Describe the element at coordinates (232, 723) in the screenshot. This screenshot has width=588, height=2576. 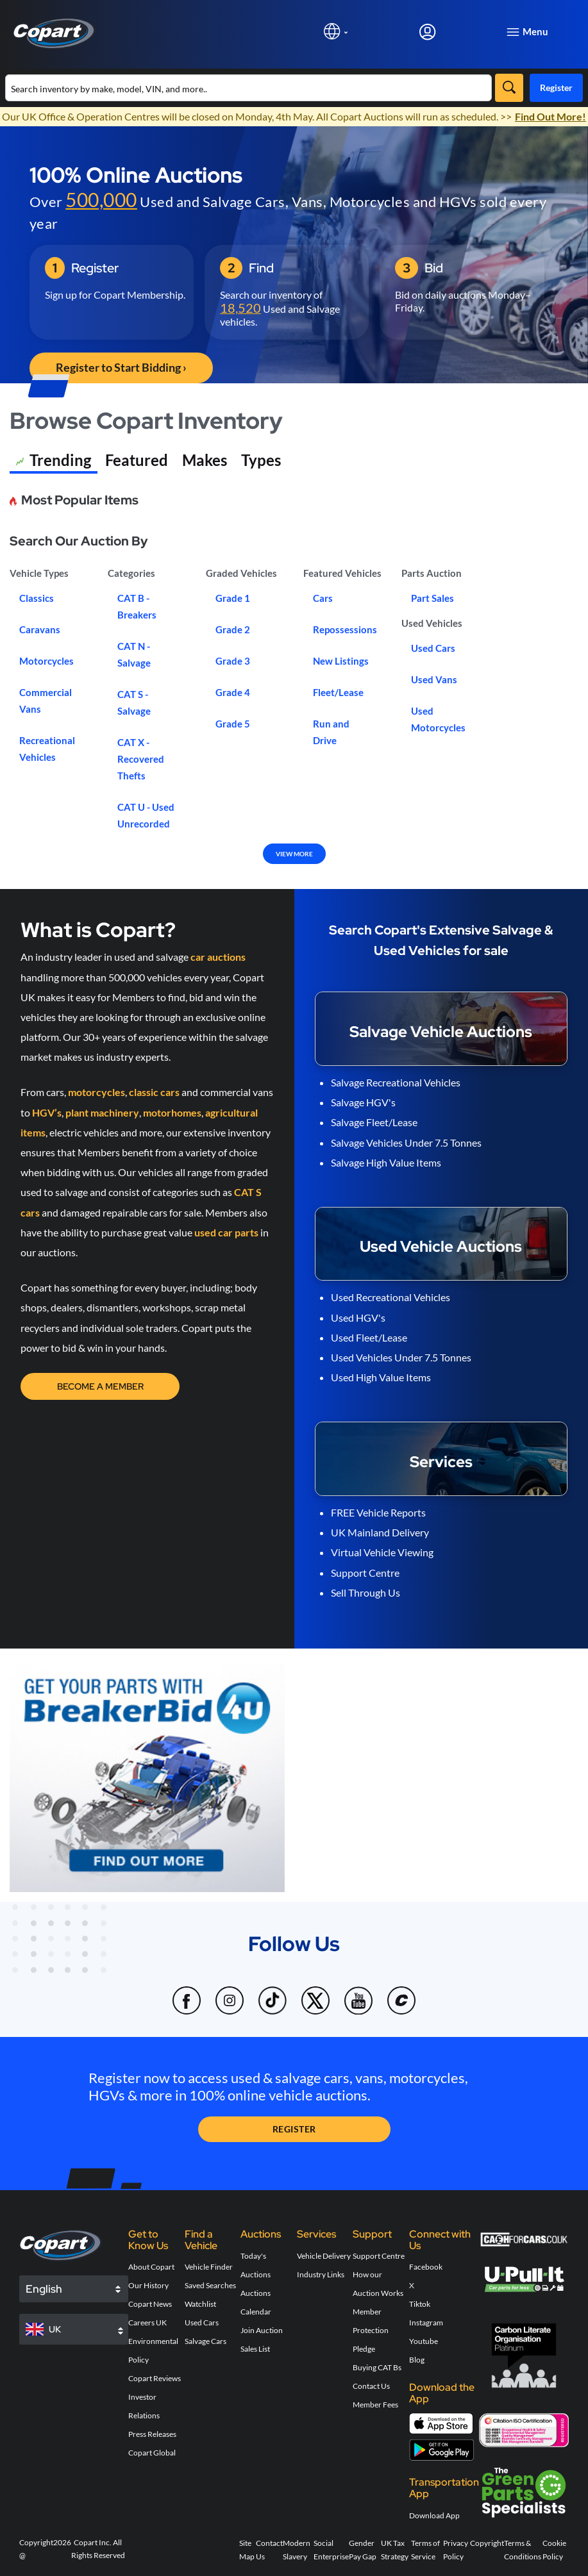
I see `Grade 5` at that location.